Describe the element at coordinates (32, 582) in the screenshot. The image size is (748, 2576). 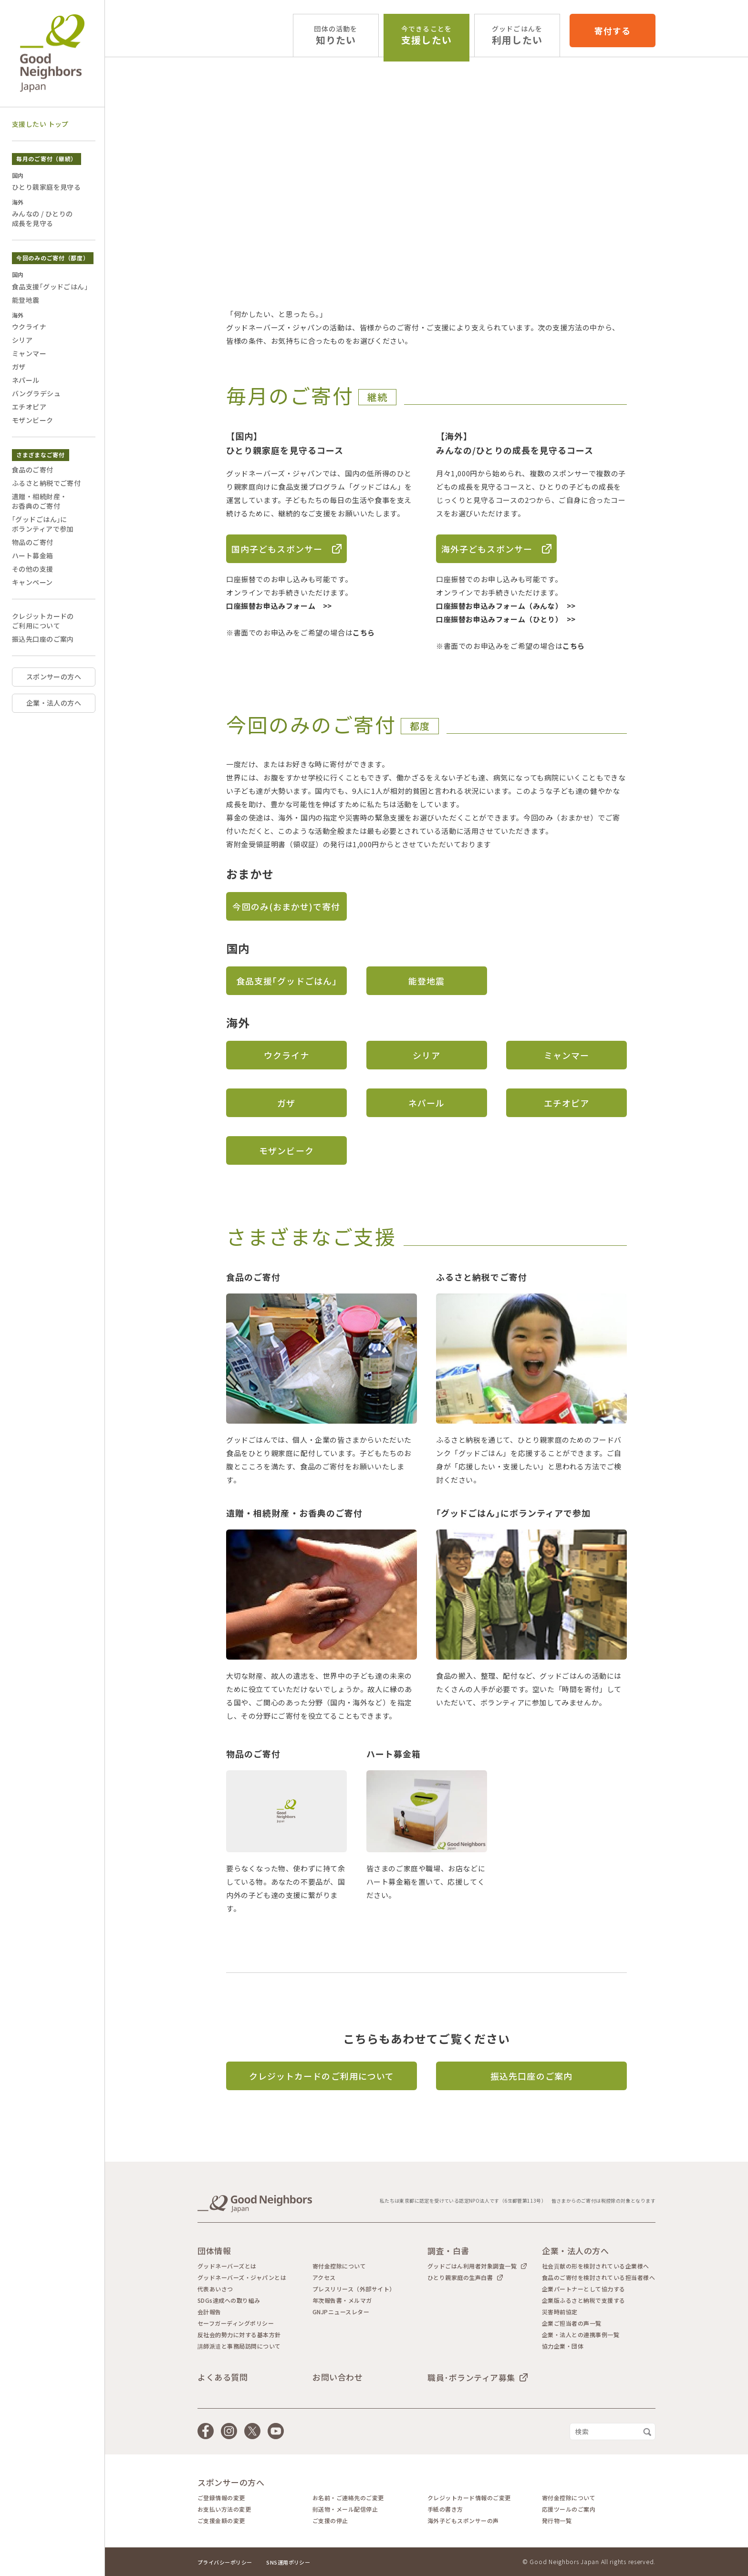
I see `キャンペーン` at that location.